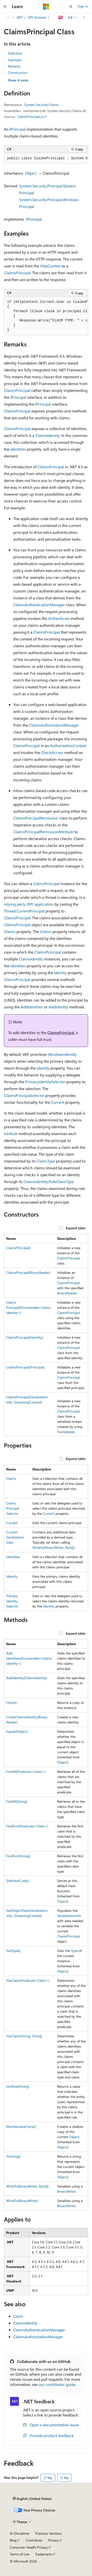 This screenshot has height=2576, width=92. What do you see at coordinates (83, 6) in the screenshot?
I see `Sign in` at bounding box center [83, 6].